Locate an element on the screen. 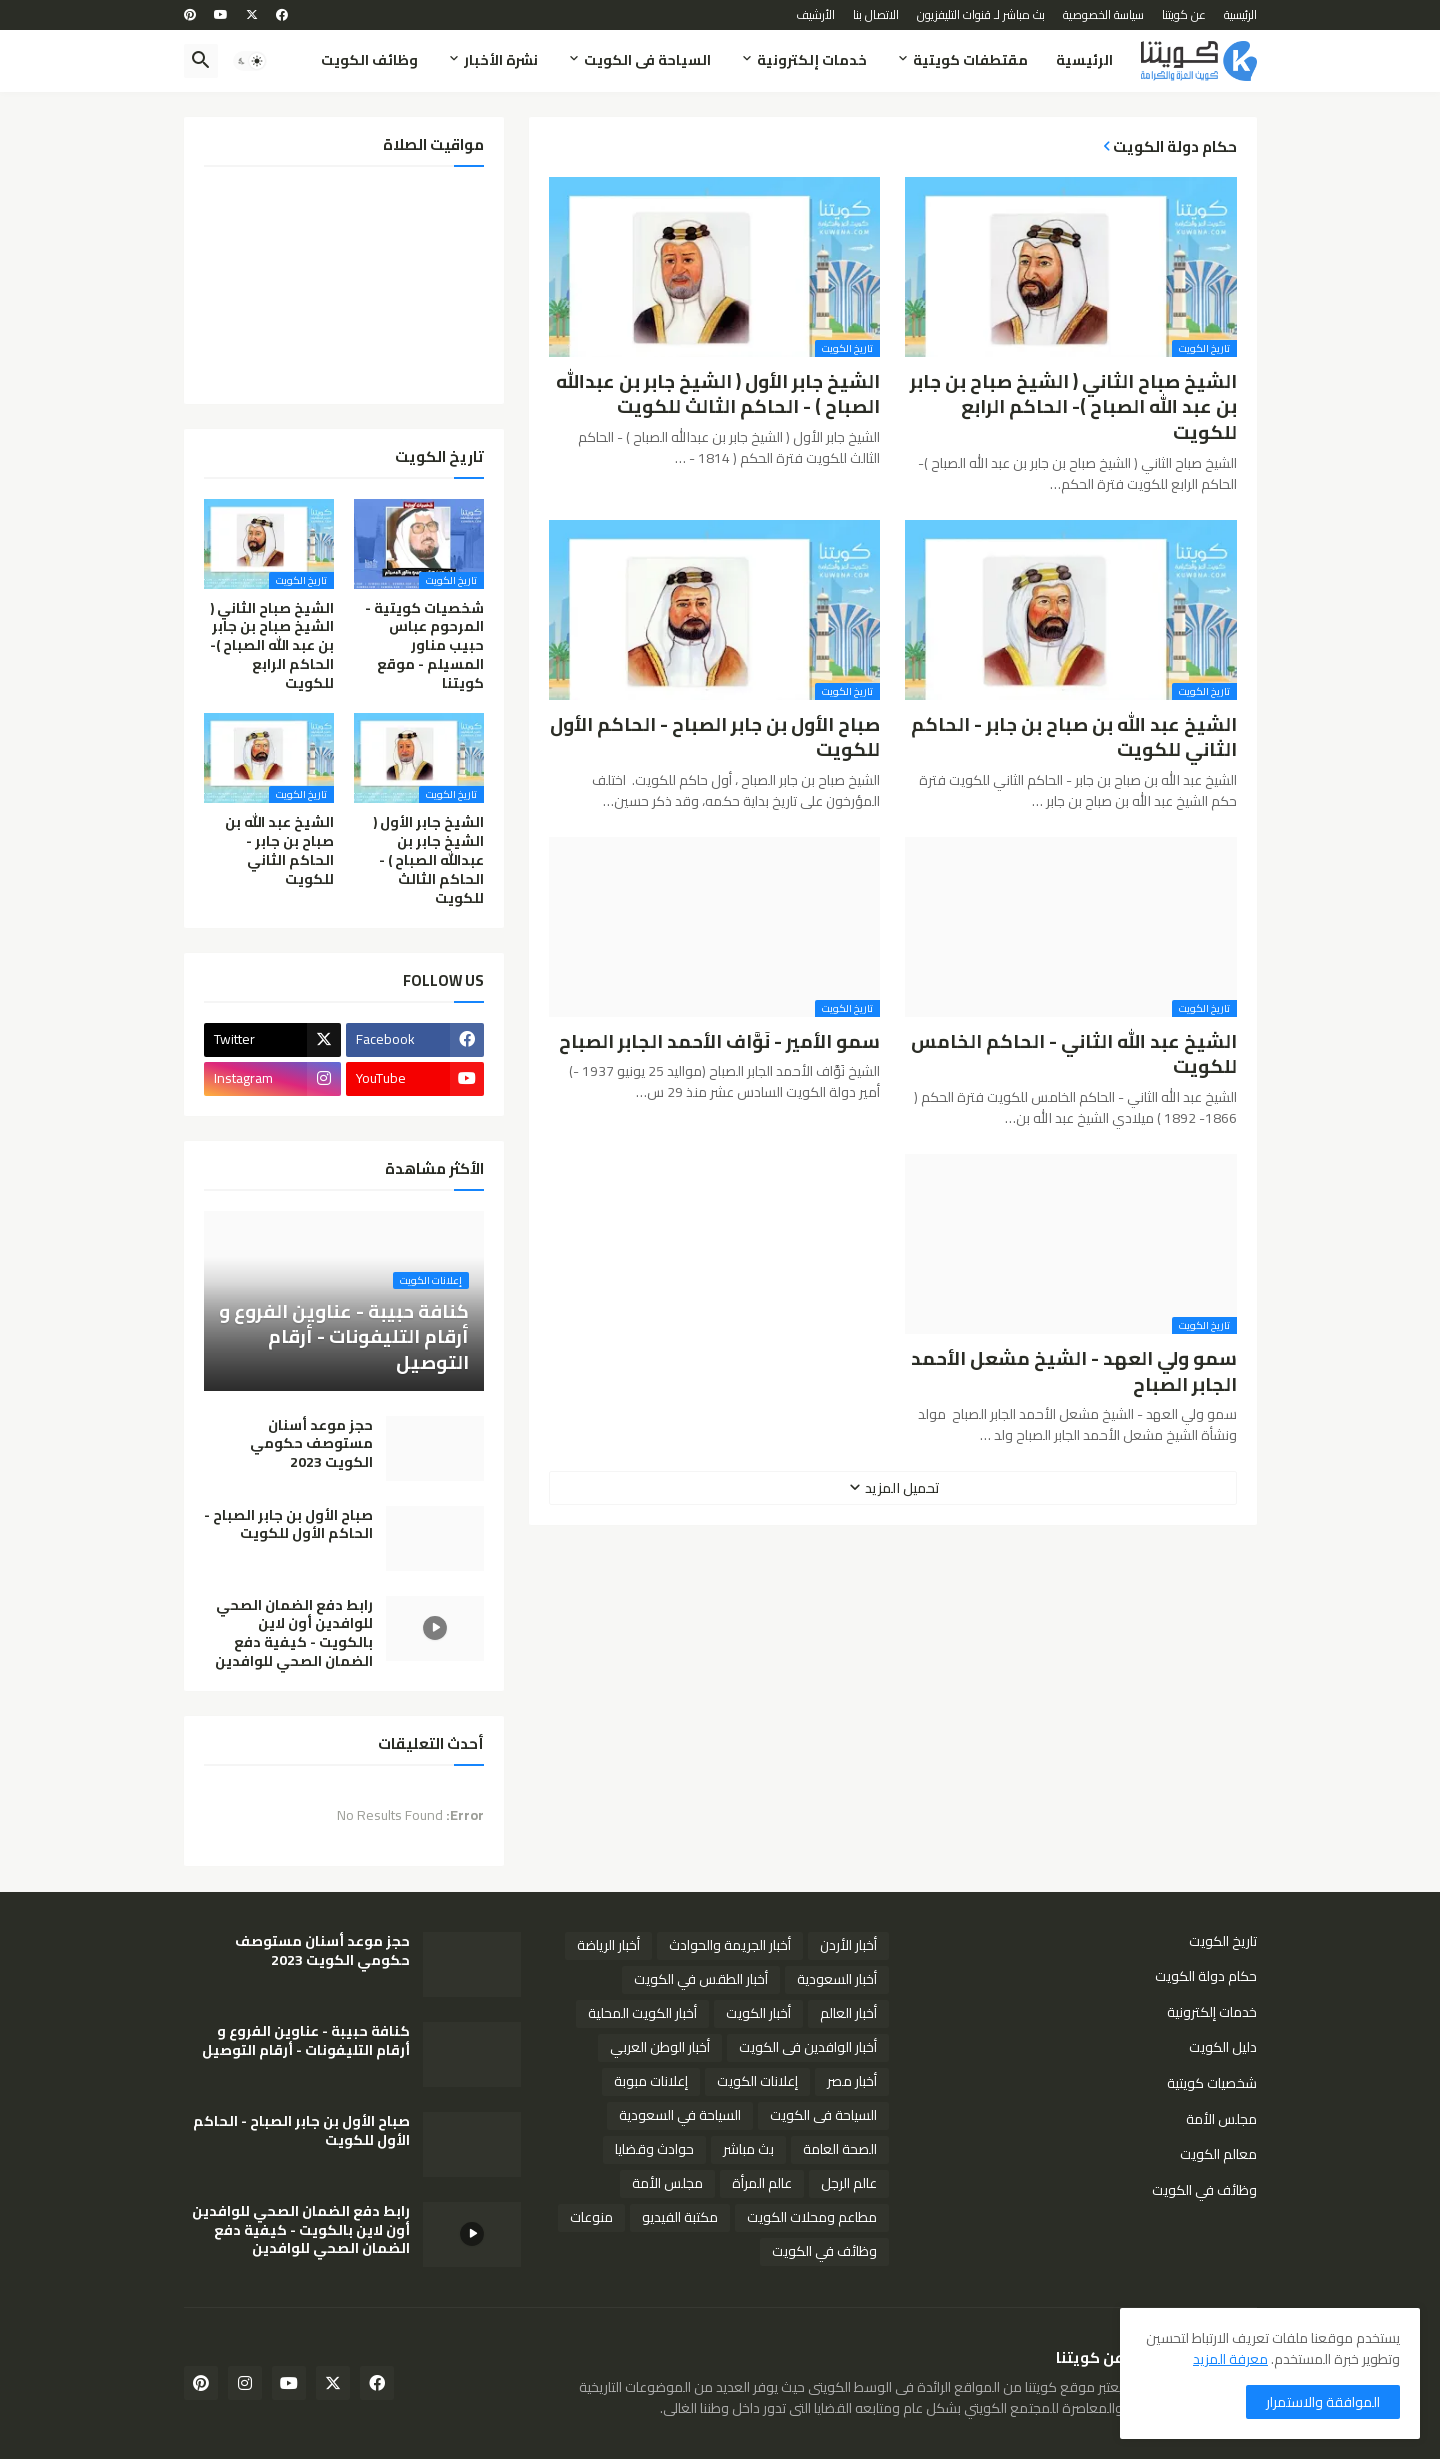 The height and width of the screenshot is (2459, 1440). تاريخ الكويت is located at coordinates (1223, 1943).